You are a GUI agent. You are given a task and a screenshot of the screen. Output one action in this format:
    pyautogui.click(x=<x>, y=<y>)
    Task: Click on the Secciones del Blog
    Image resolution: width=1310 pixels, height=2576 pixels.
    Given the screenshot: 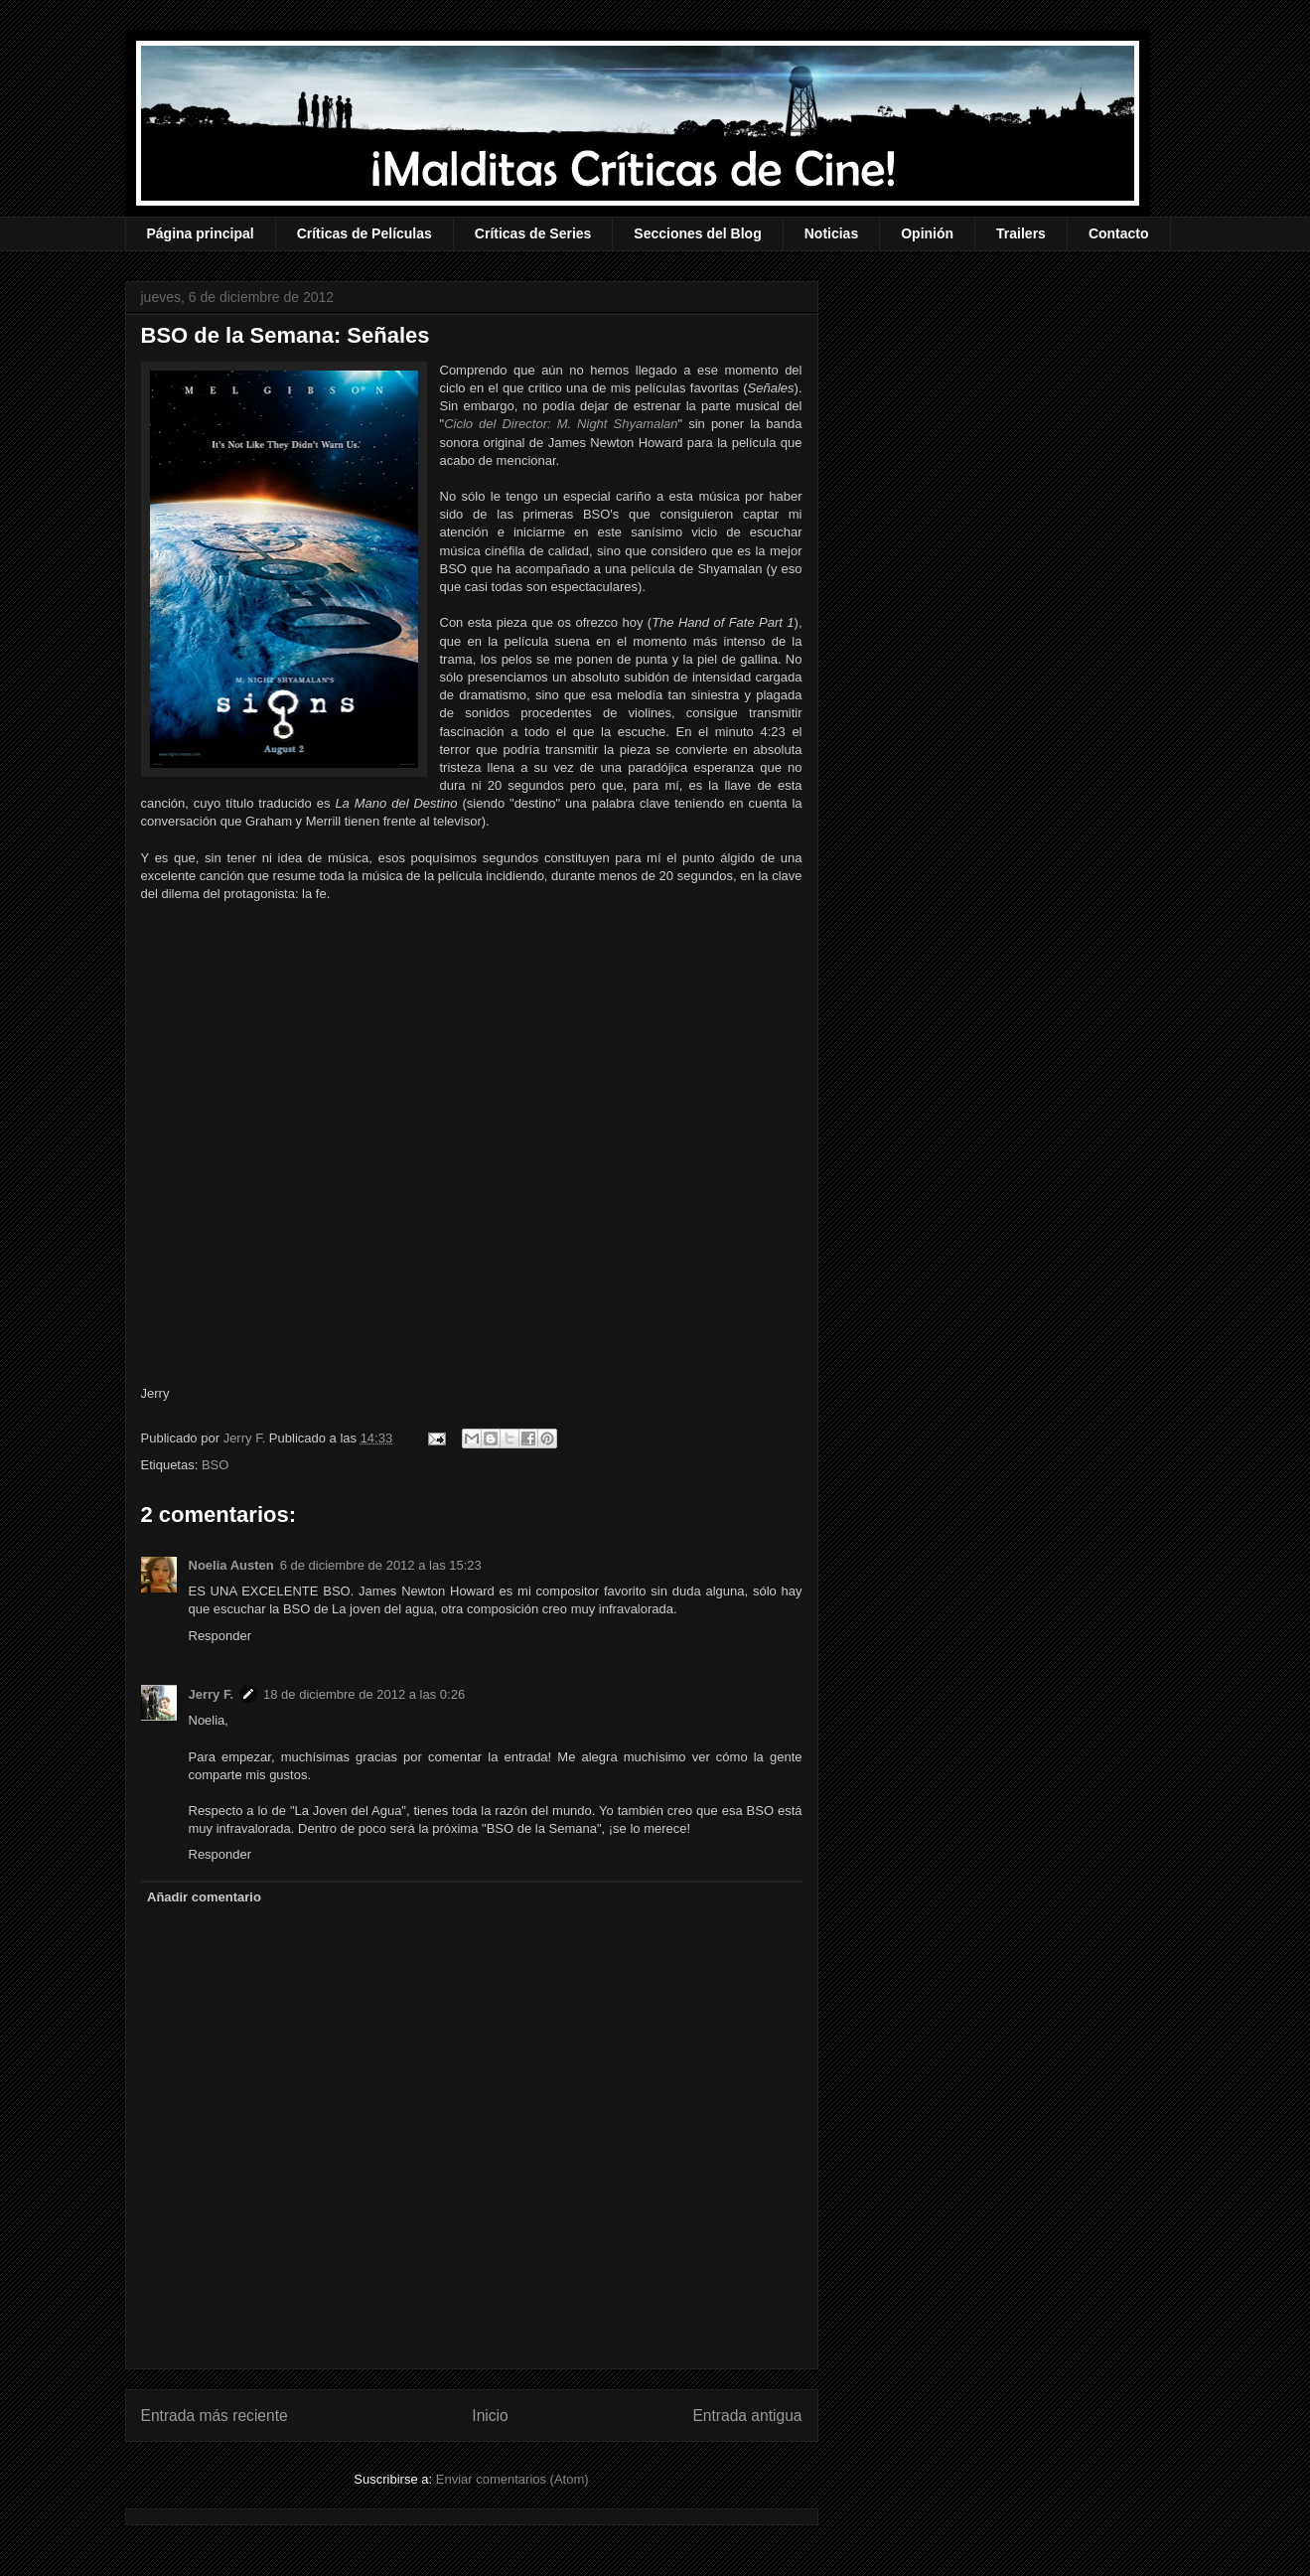 What is the action you would take?
    pyautogui.click(x=697, y=233)
    